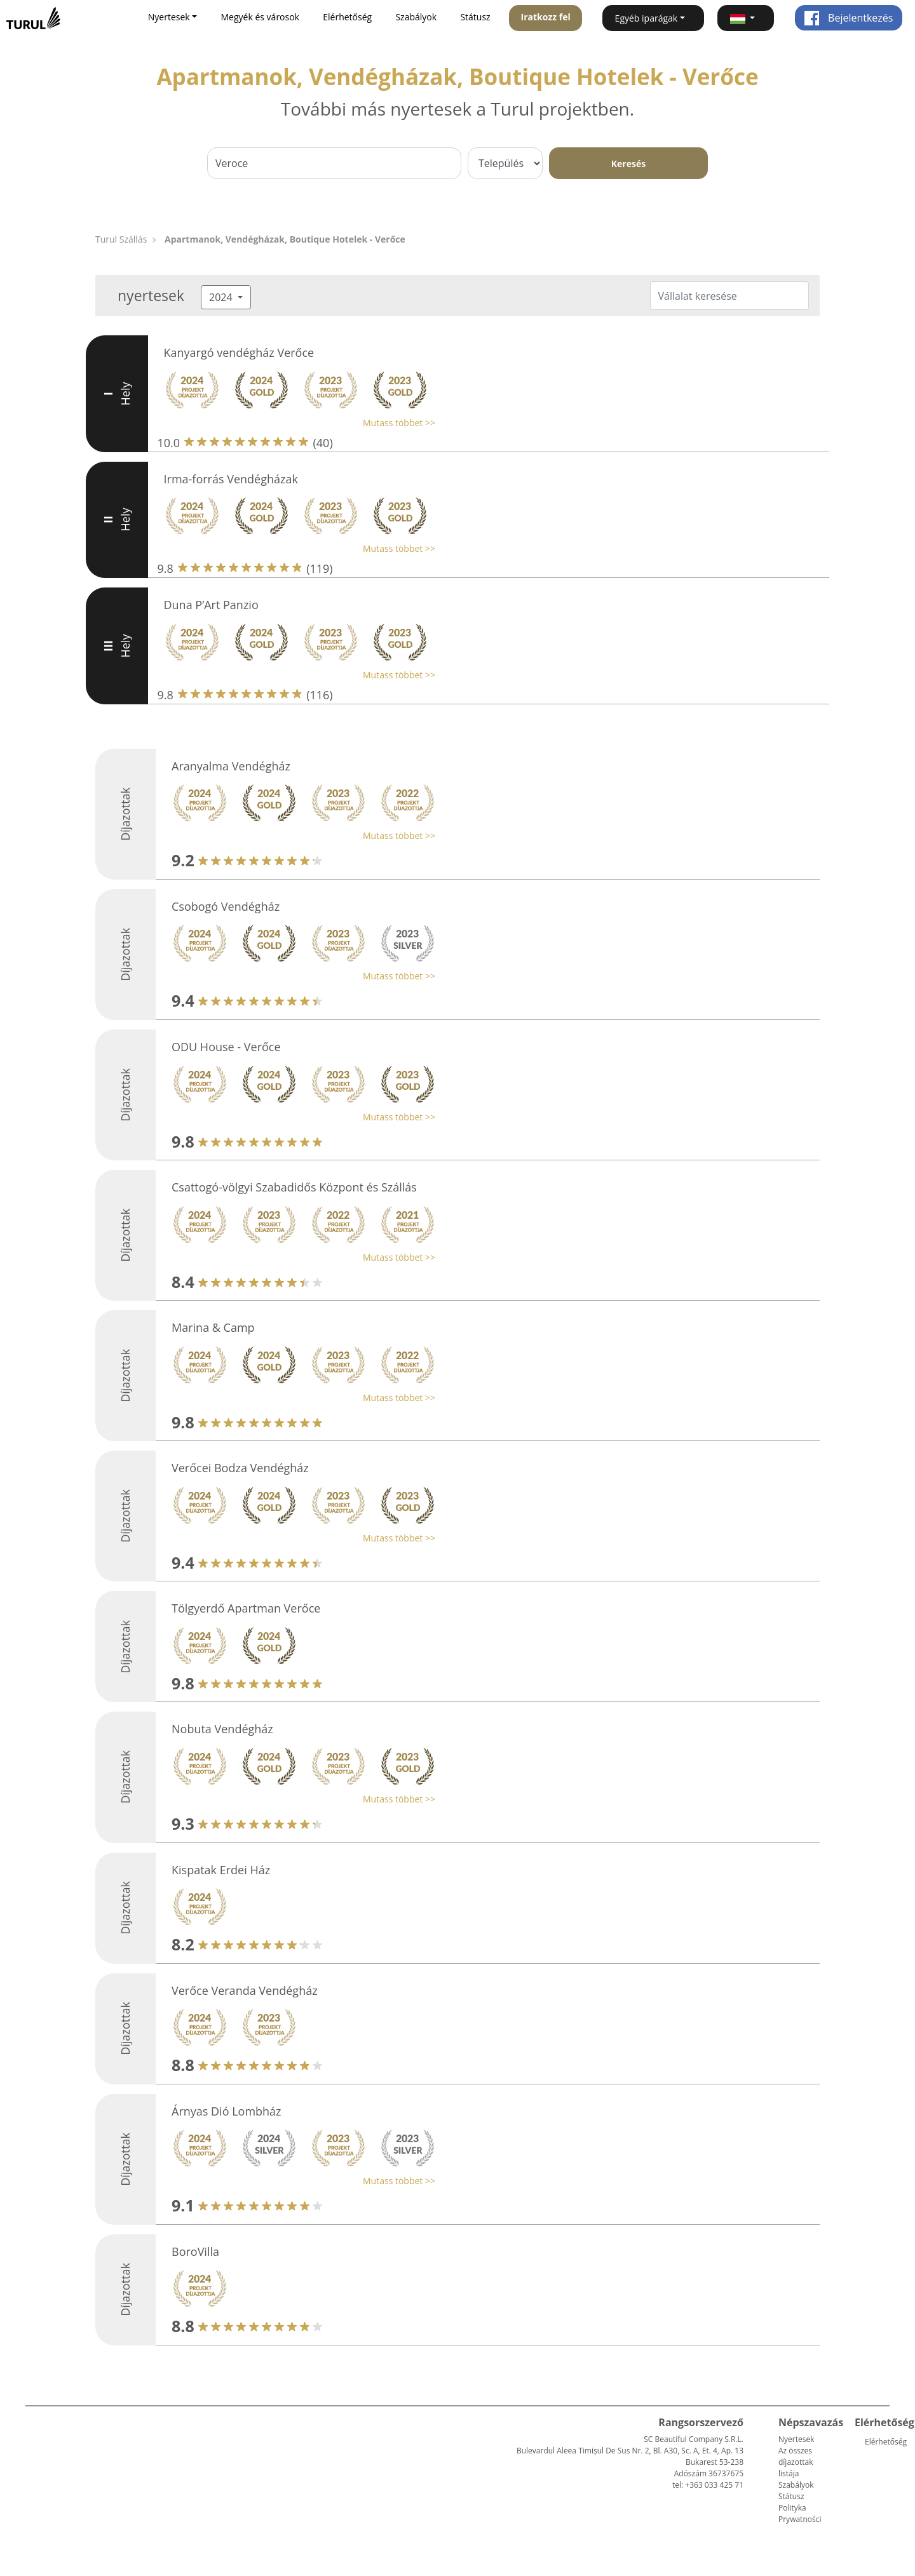 The height and width of the screenshot is (2576, 915). I want to click on Csattogó-völgyi Szabadidős Központ és Szállás, so click(294, 1187).